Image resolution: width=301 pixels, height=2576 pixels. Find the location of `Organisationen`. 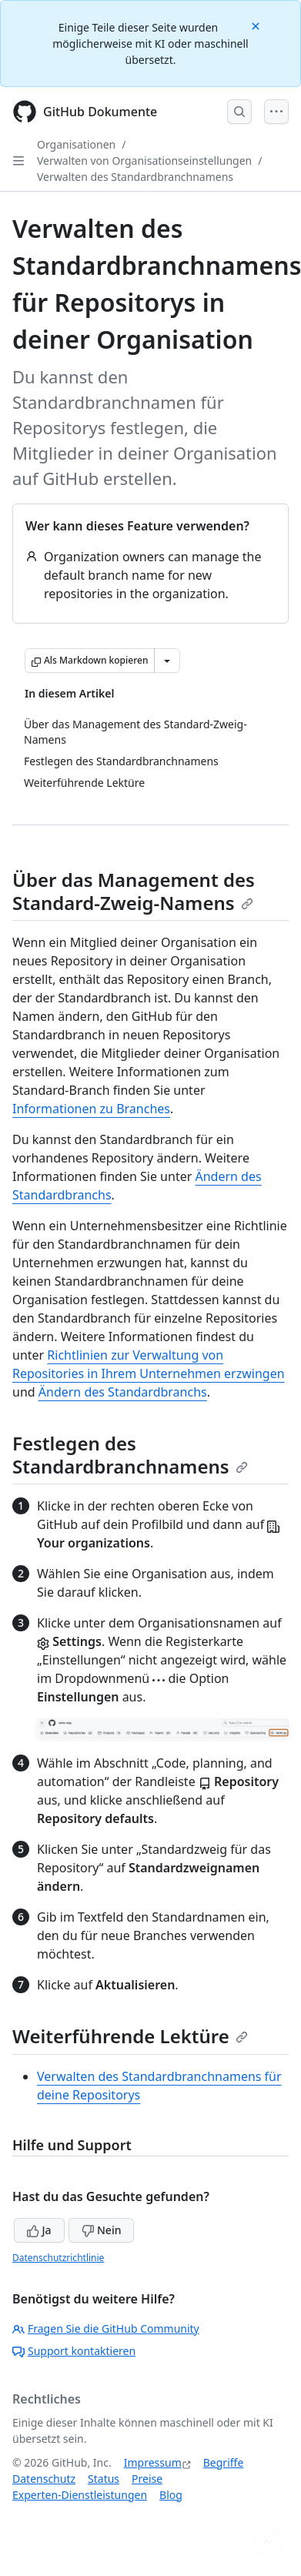

Organisationen is located at coordinates (76, 144).